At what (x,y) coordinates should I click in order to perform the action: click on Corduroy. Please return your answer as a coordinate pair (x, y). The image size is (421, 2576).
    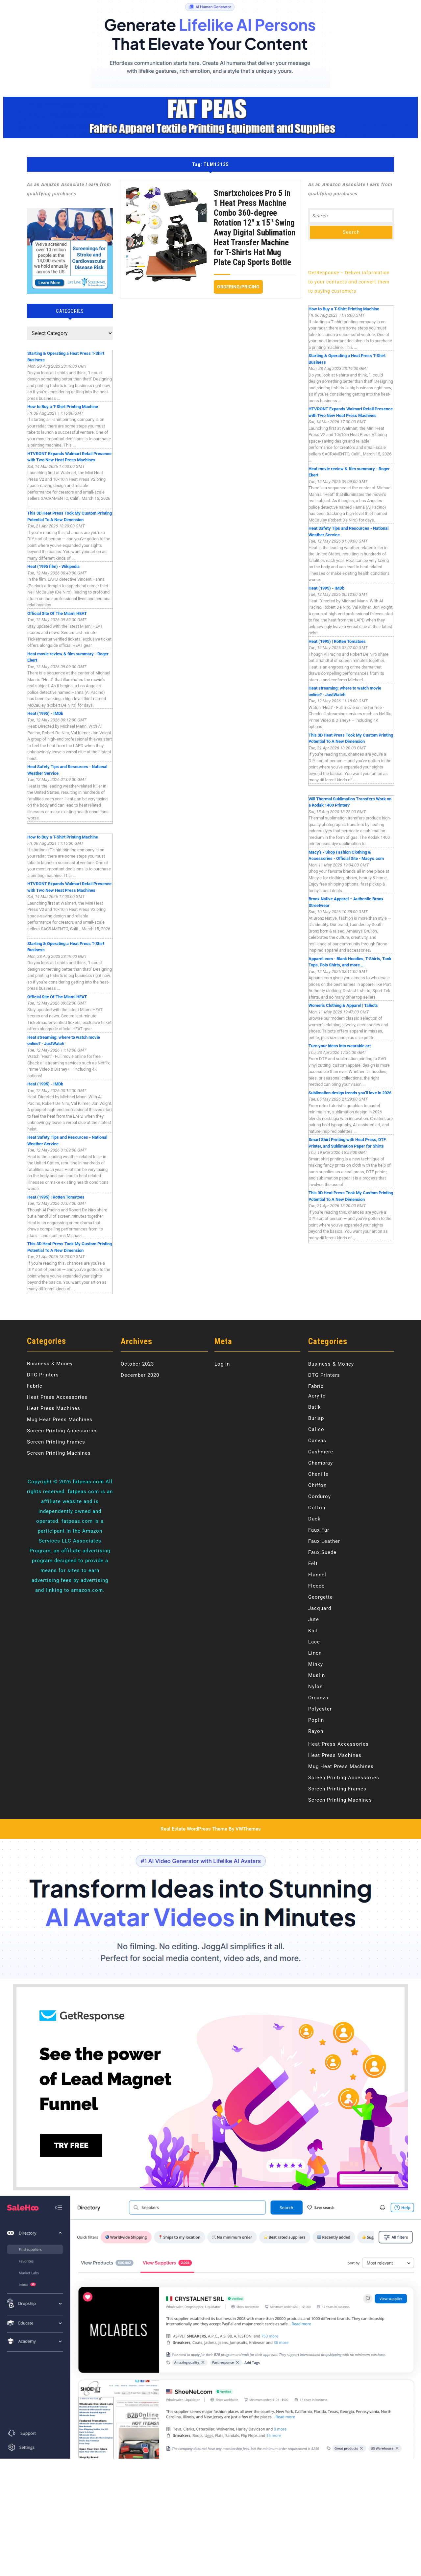
    Looking at the image, I should click on (319, 1496).